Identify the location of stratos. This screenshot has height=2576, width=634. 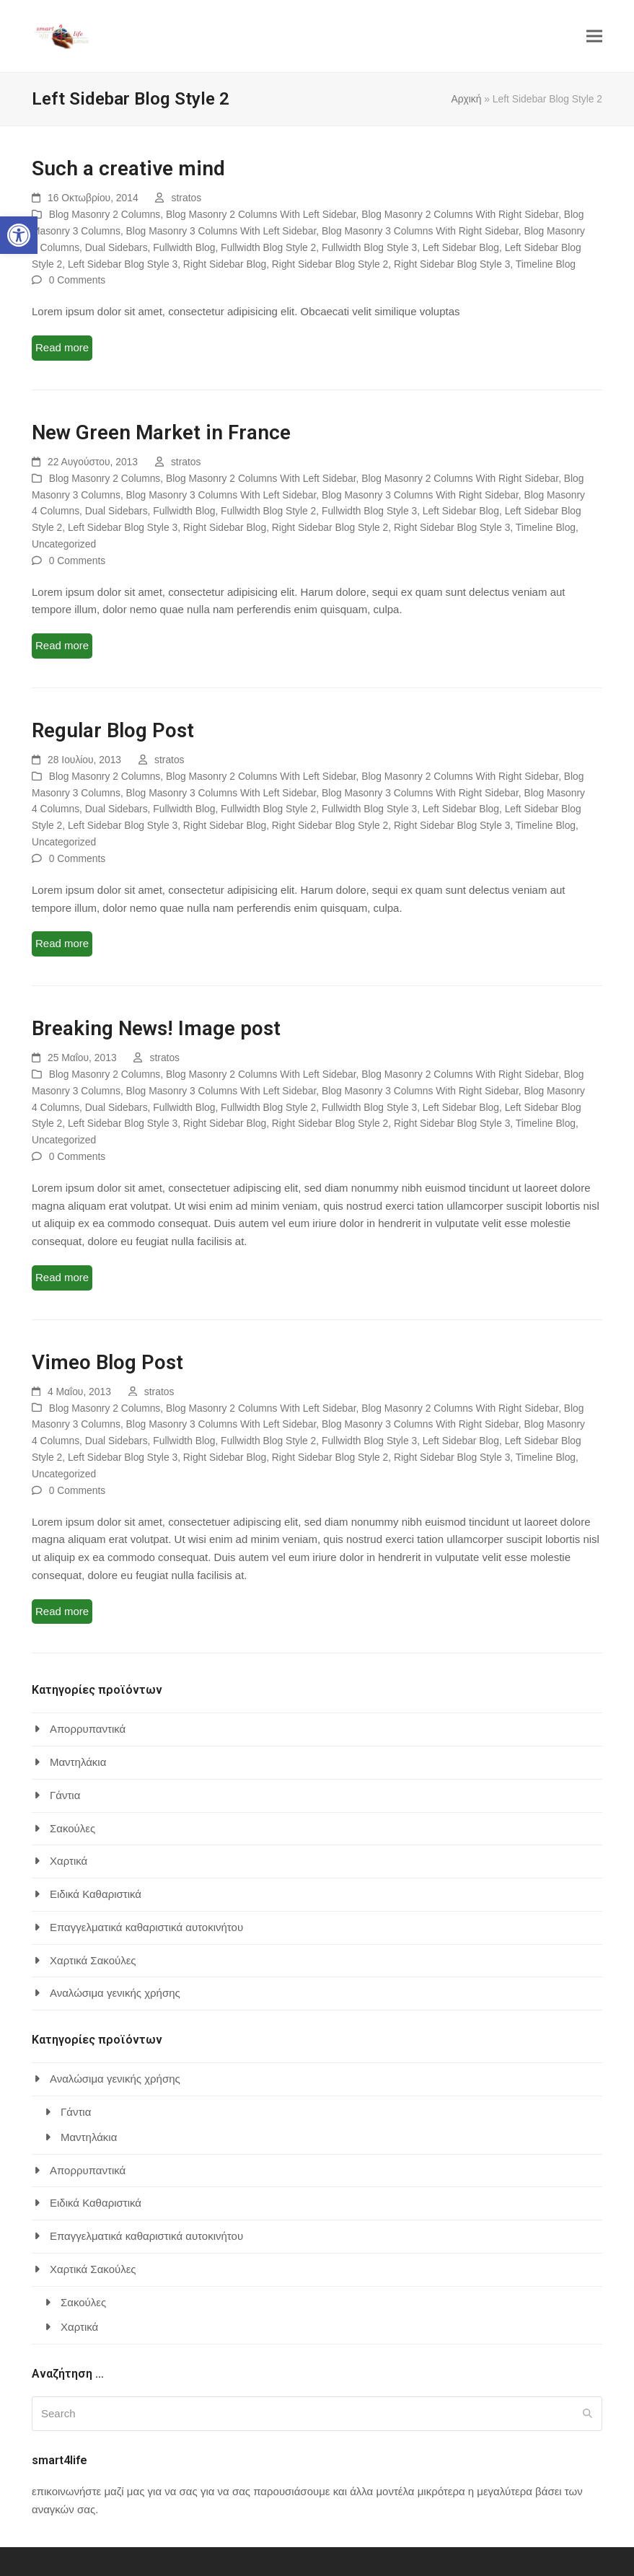
(187, 197).